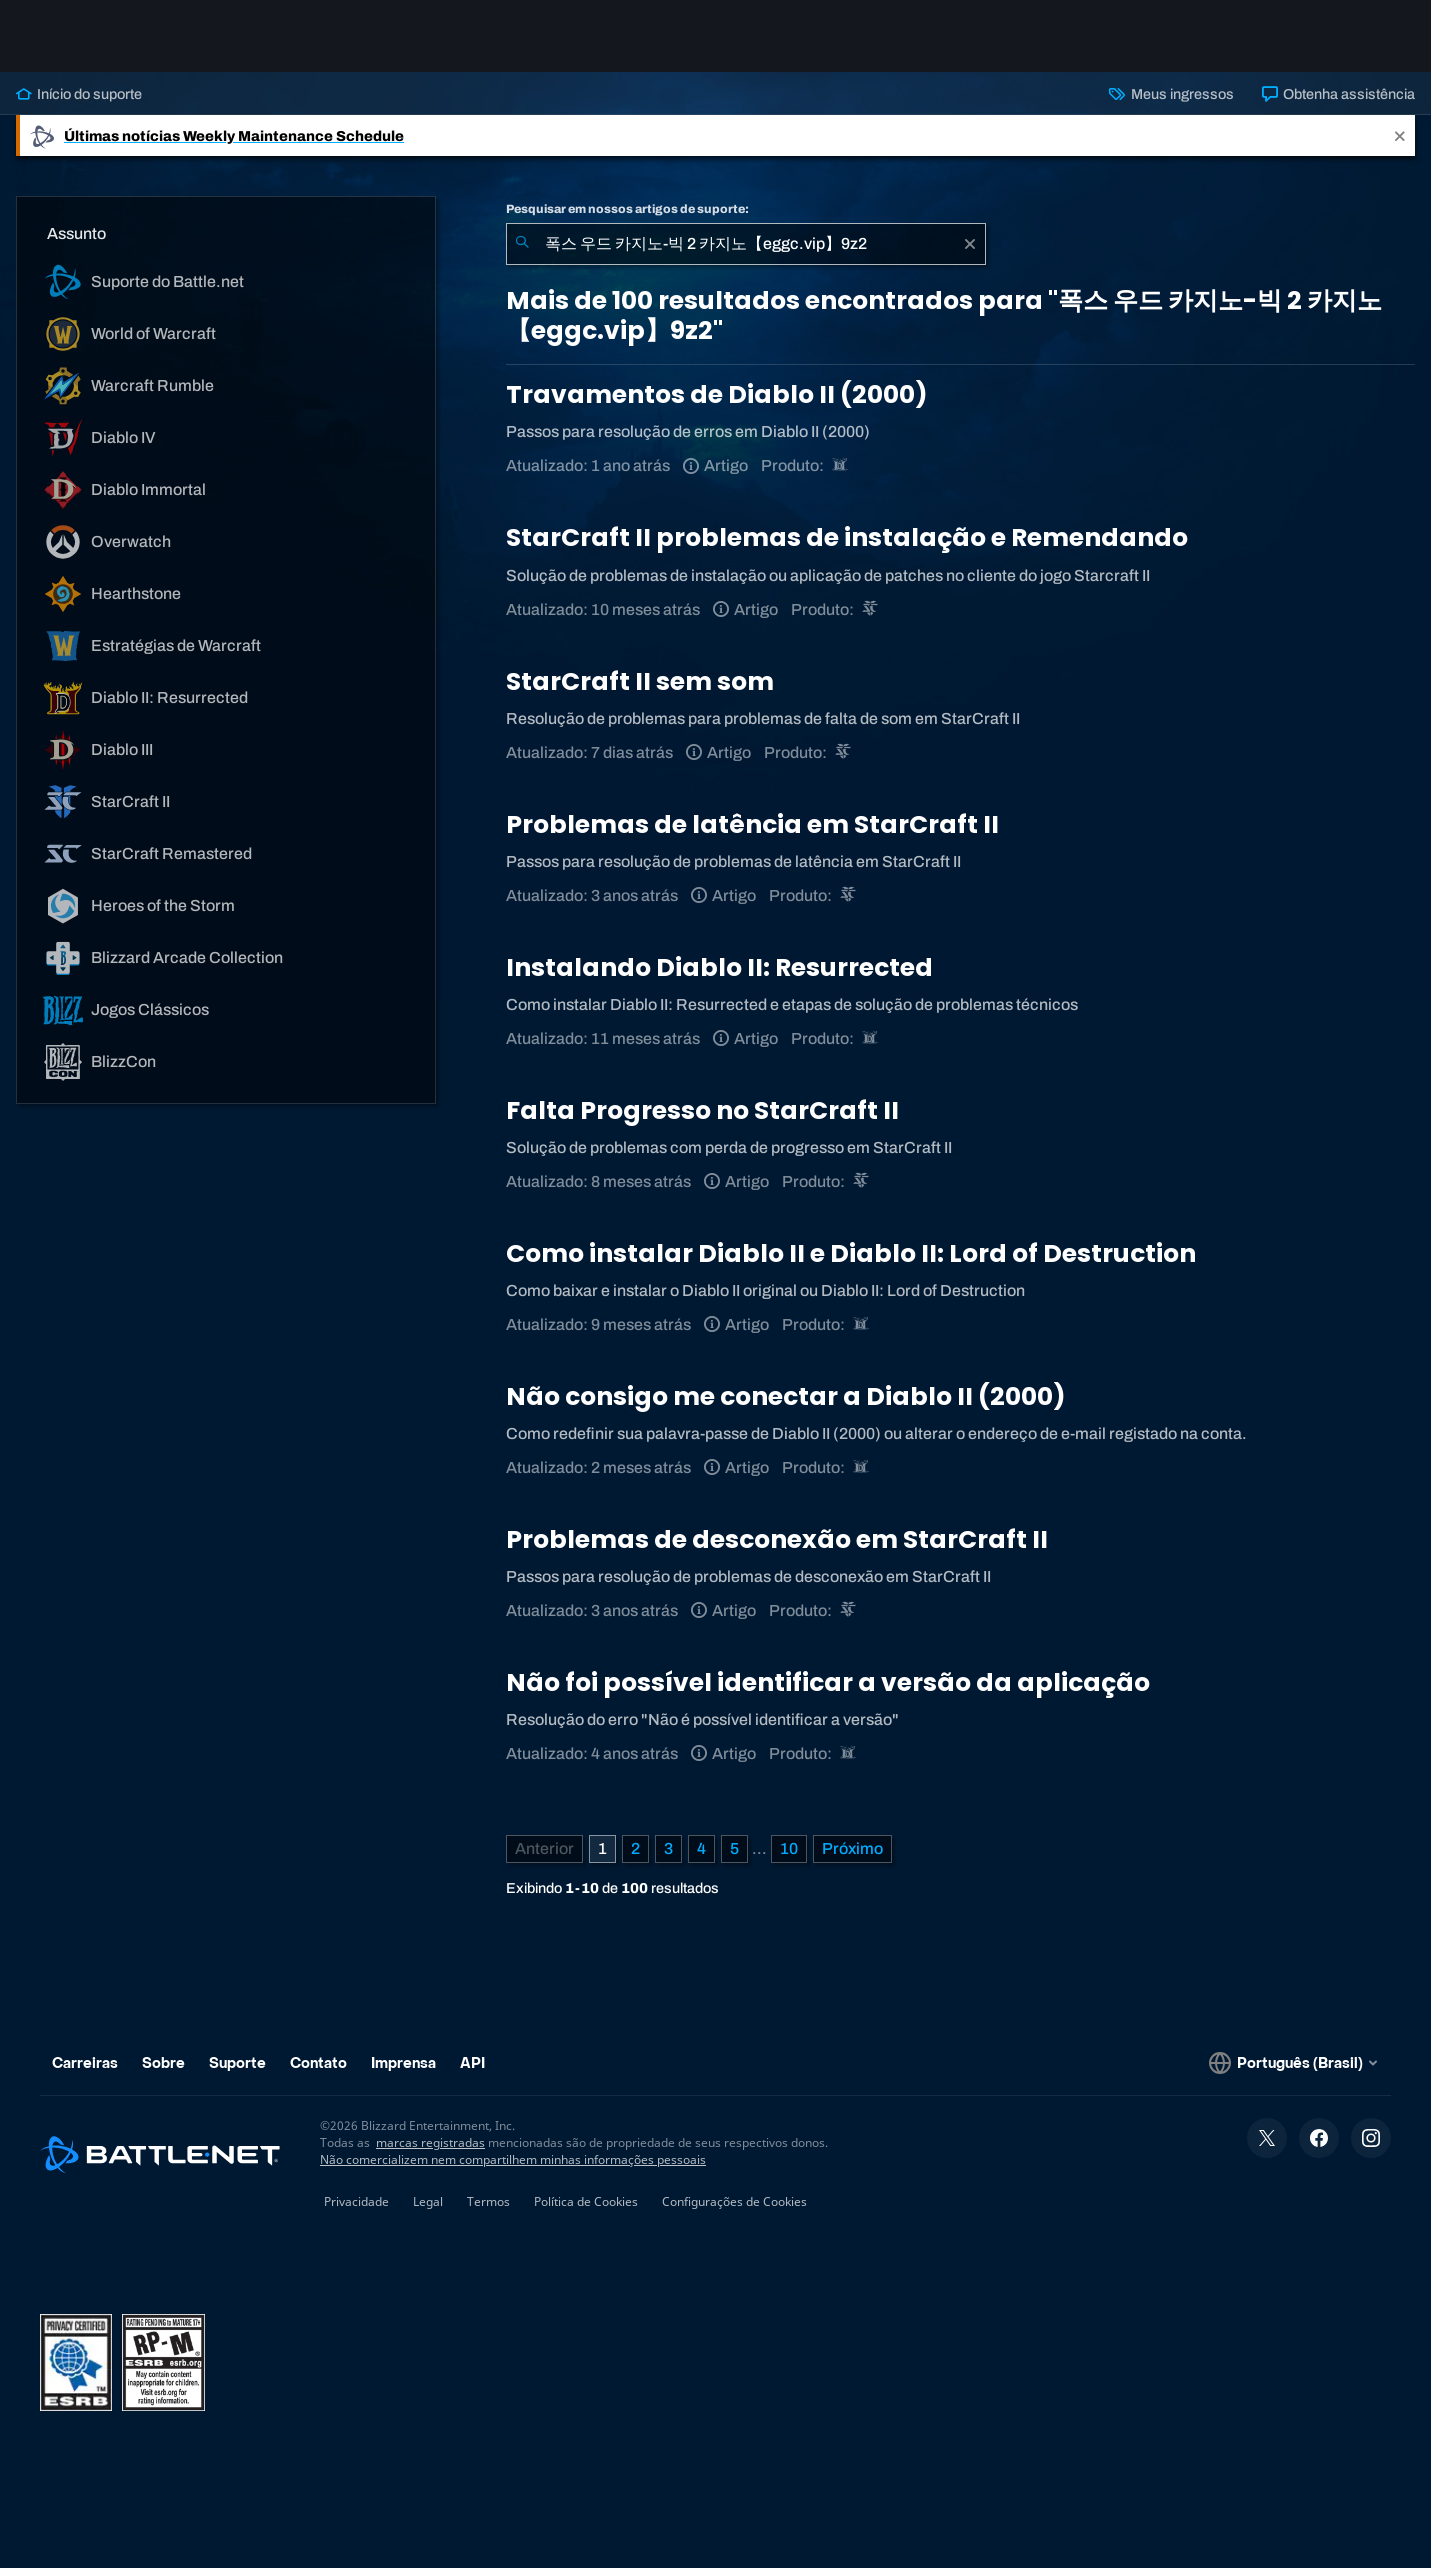 The width and height of the screenshot is (1431, 2568). What do you see at coordinates (1400, 135) in the screenshot?
I see `[Close]` at bounding box center [1400, 135].